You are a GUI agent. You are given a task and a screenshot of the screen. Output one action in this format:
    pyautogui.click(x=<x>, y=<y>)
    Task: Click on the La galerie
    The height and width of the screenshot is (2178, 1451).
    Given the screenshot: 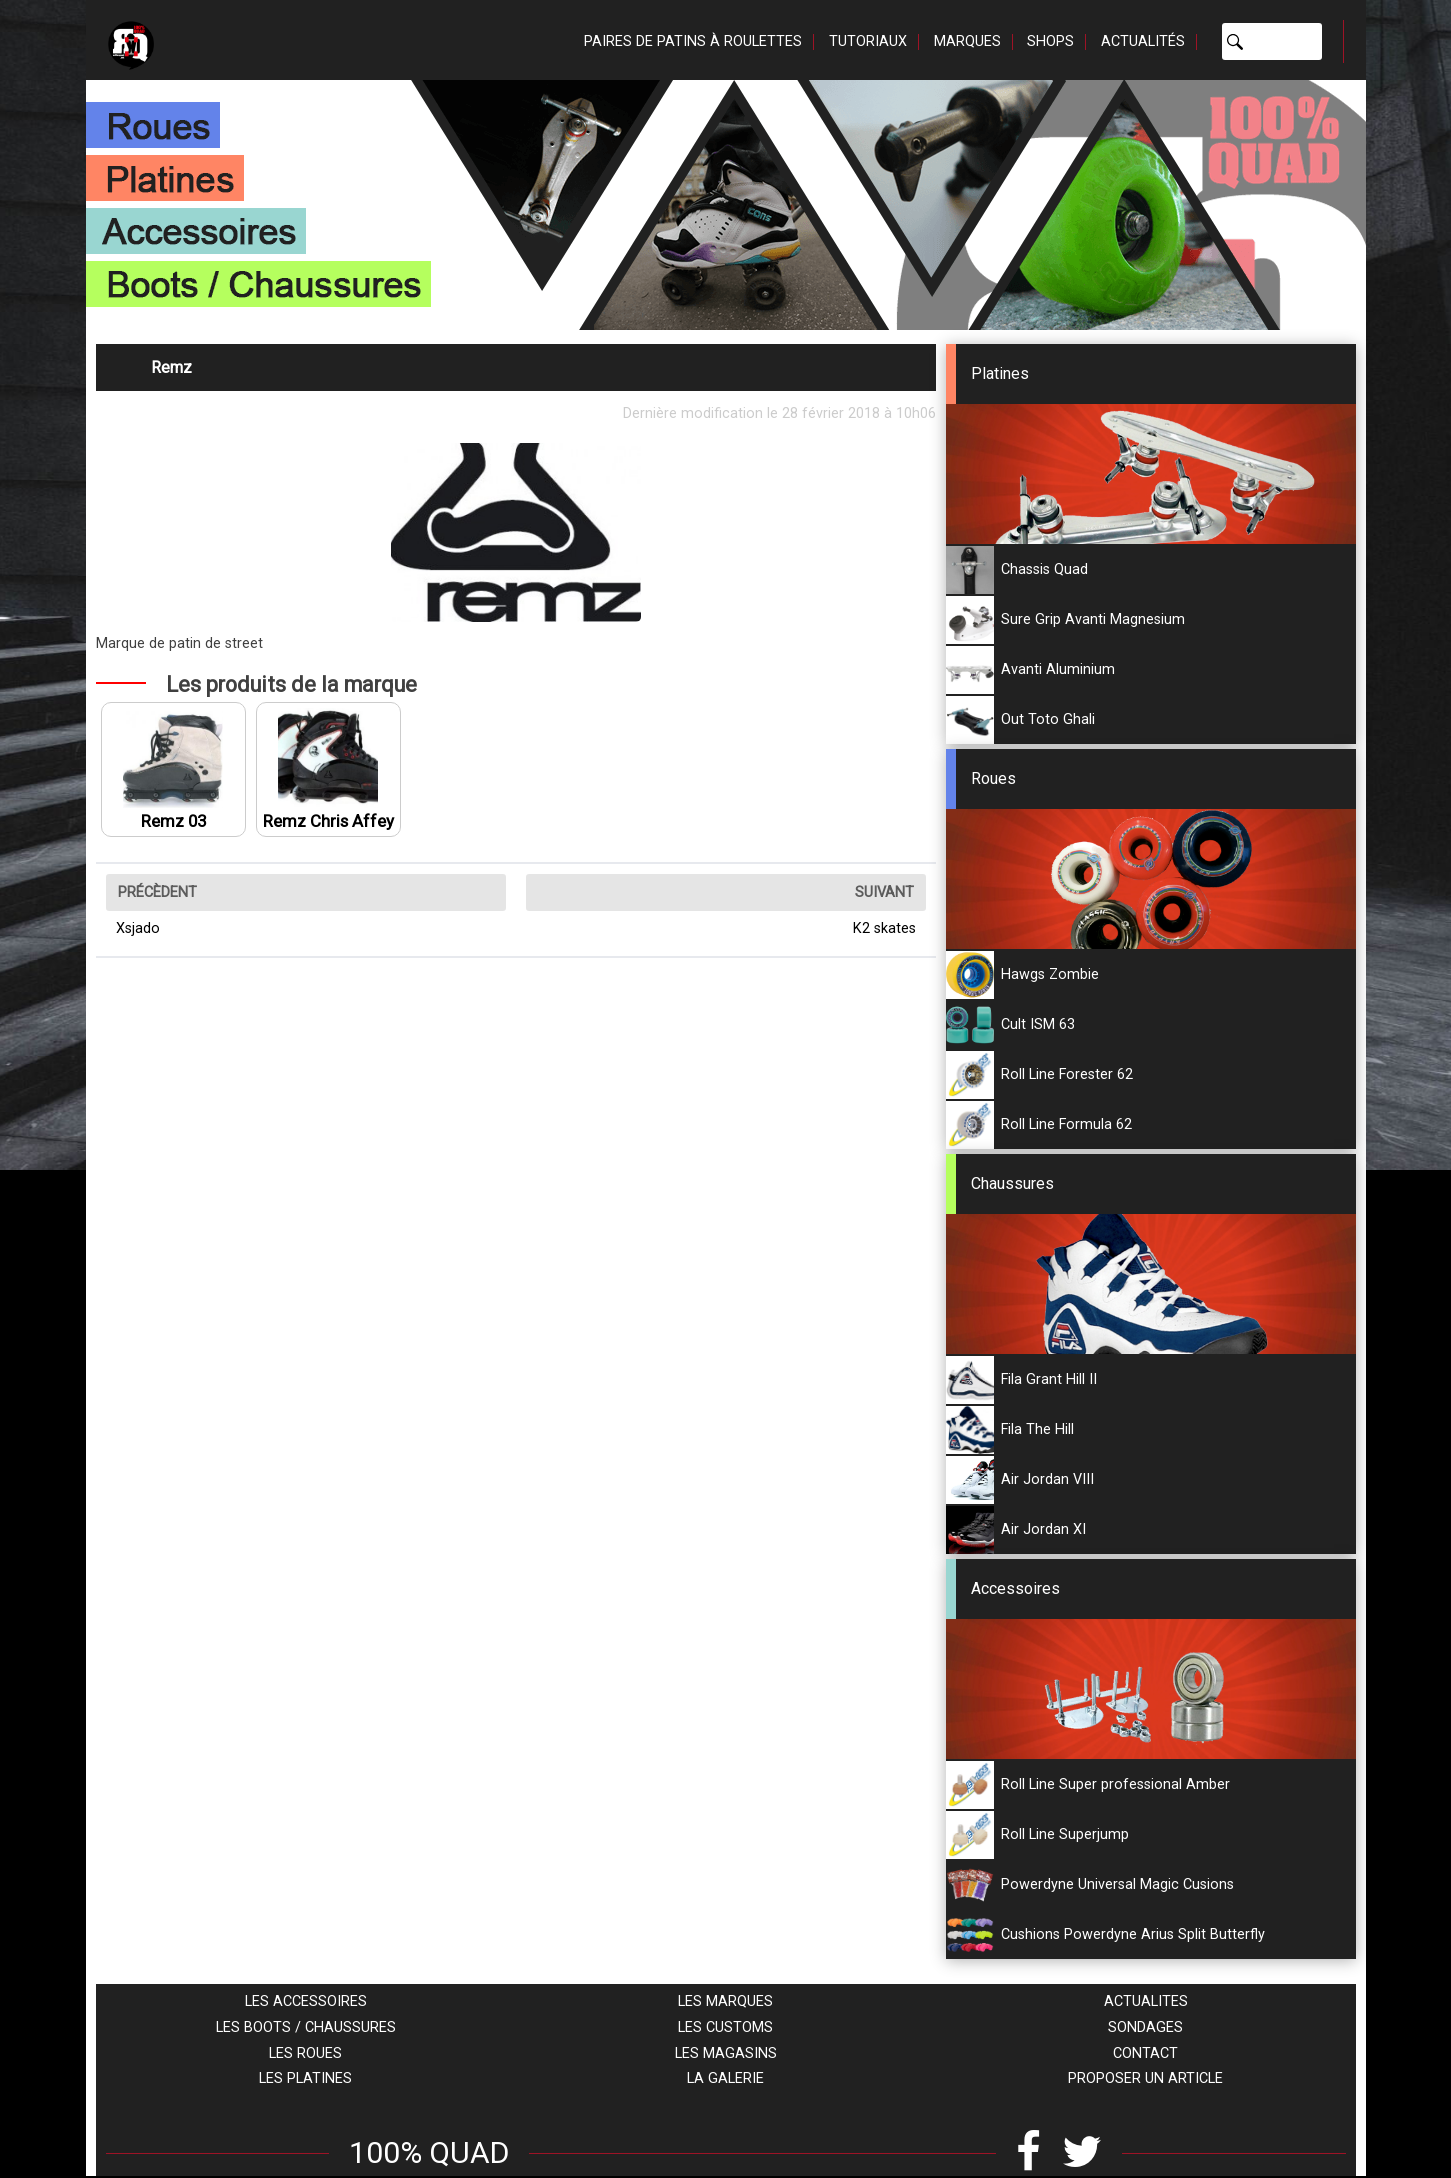 What is the action you would take?
    pyautogui.click(x=725, y=2078)
    